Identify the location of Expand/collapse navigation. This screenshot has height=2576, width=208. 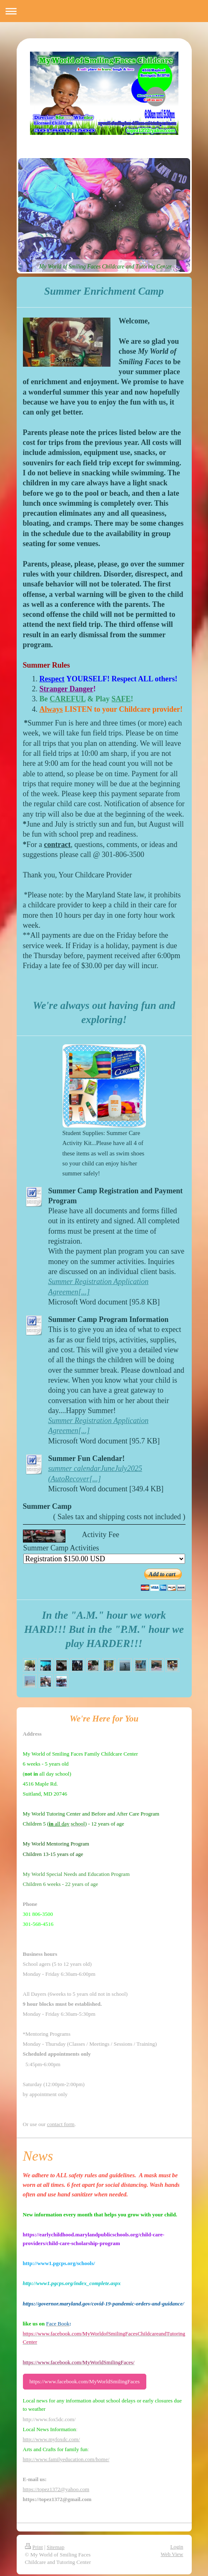
(104, 11).